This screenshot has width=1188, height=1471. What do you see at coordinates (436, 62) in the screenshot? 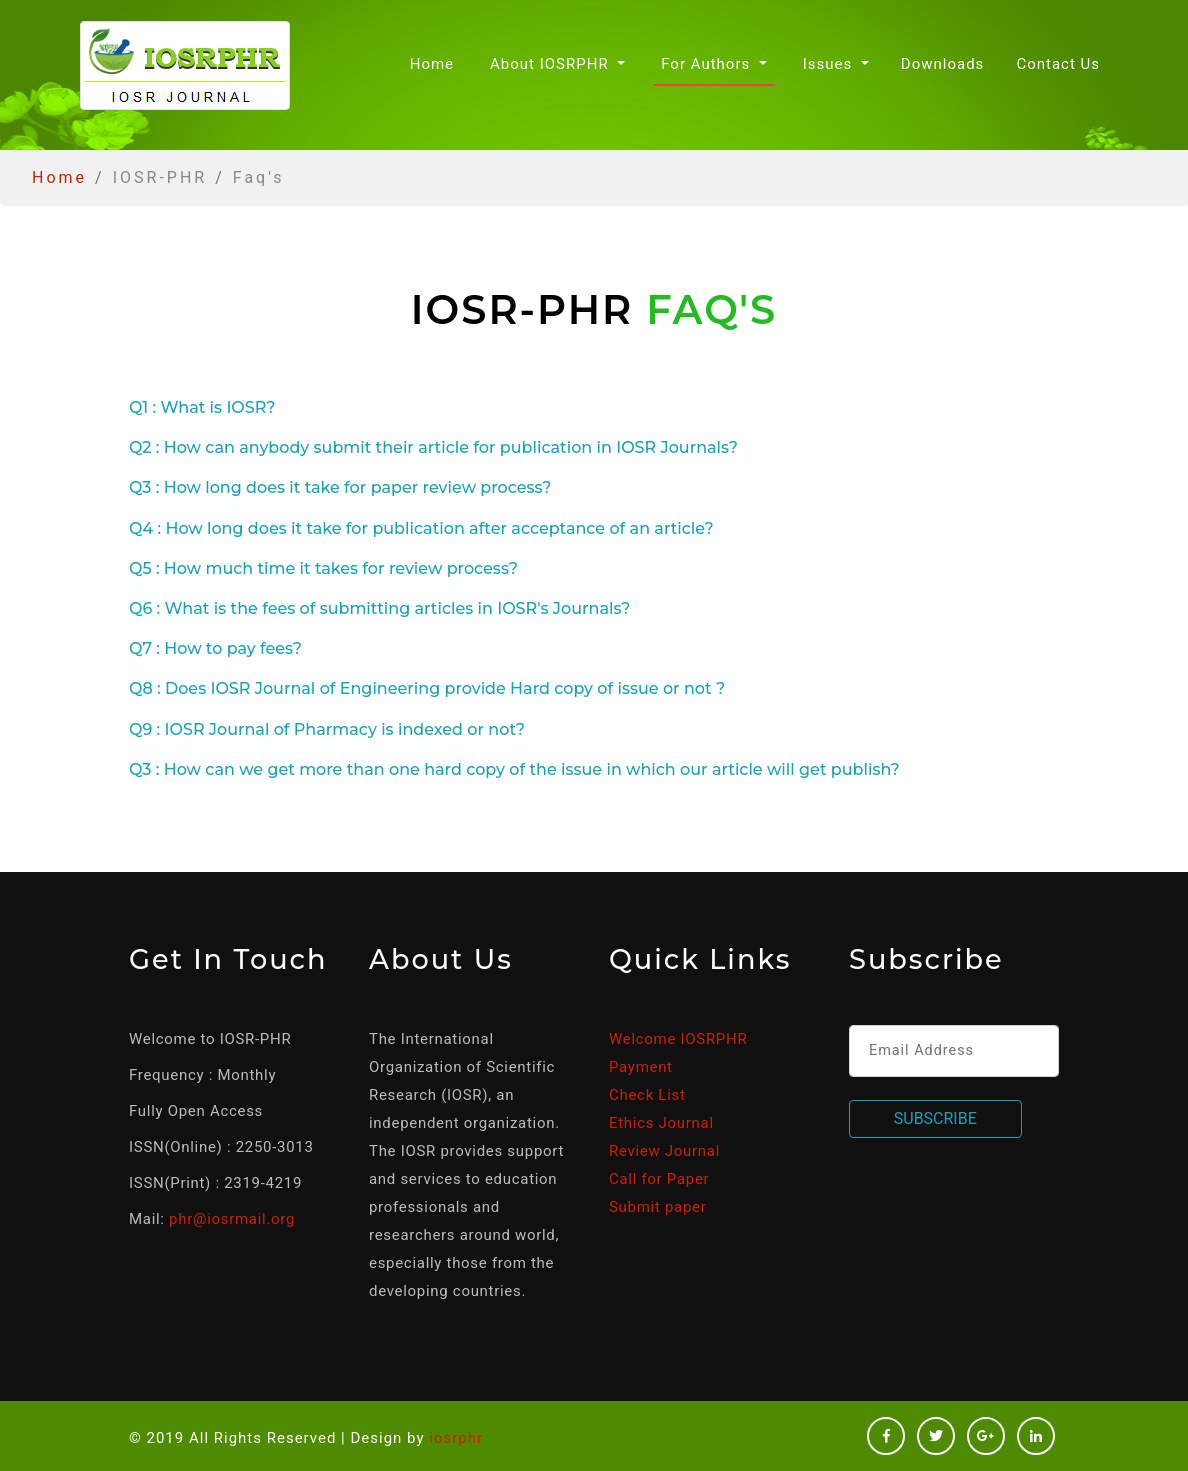
I see `Home` at bounding box center [436, 62].